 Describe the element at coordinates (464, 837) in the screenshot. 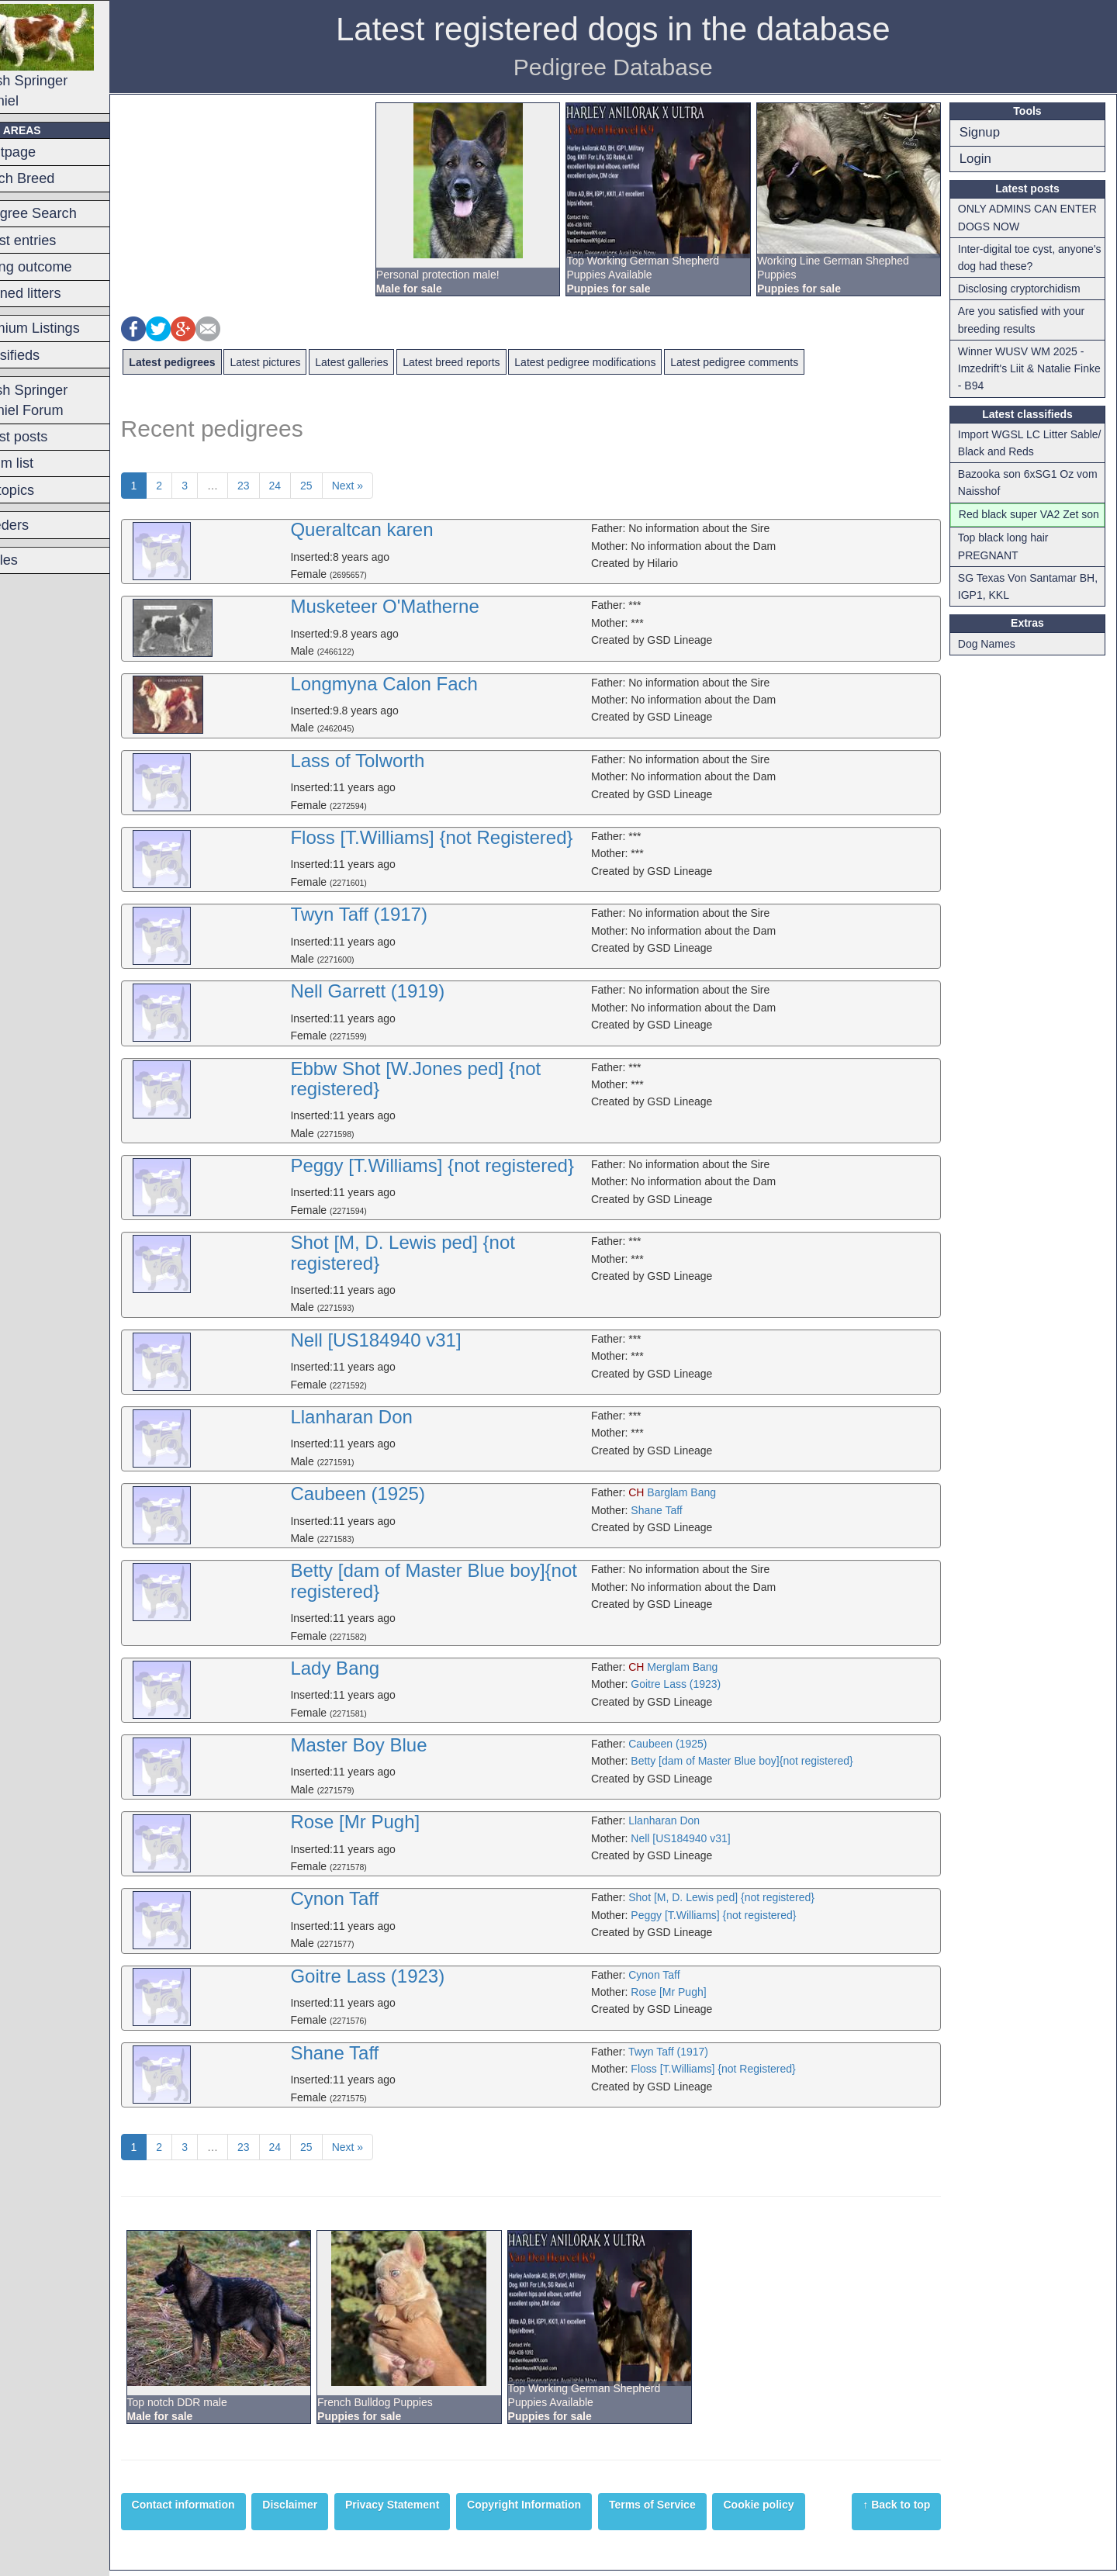

I see `Floss [T.Williams] {not Registered}` at that location.